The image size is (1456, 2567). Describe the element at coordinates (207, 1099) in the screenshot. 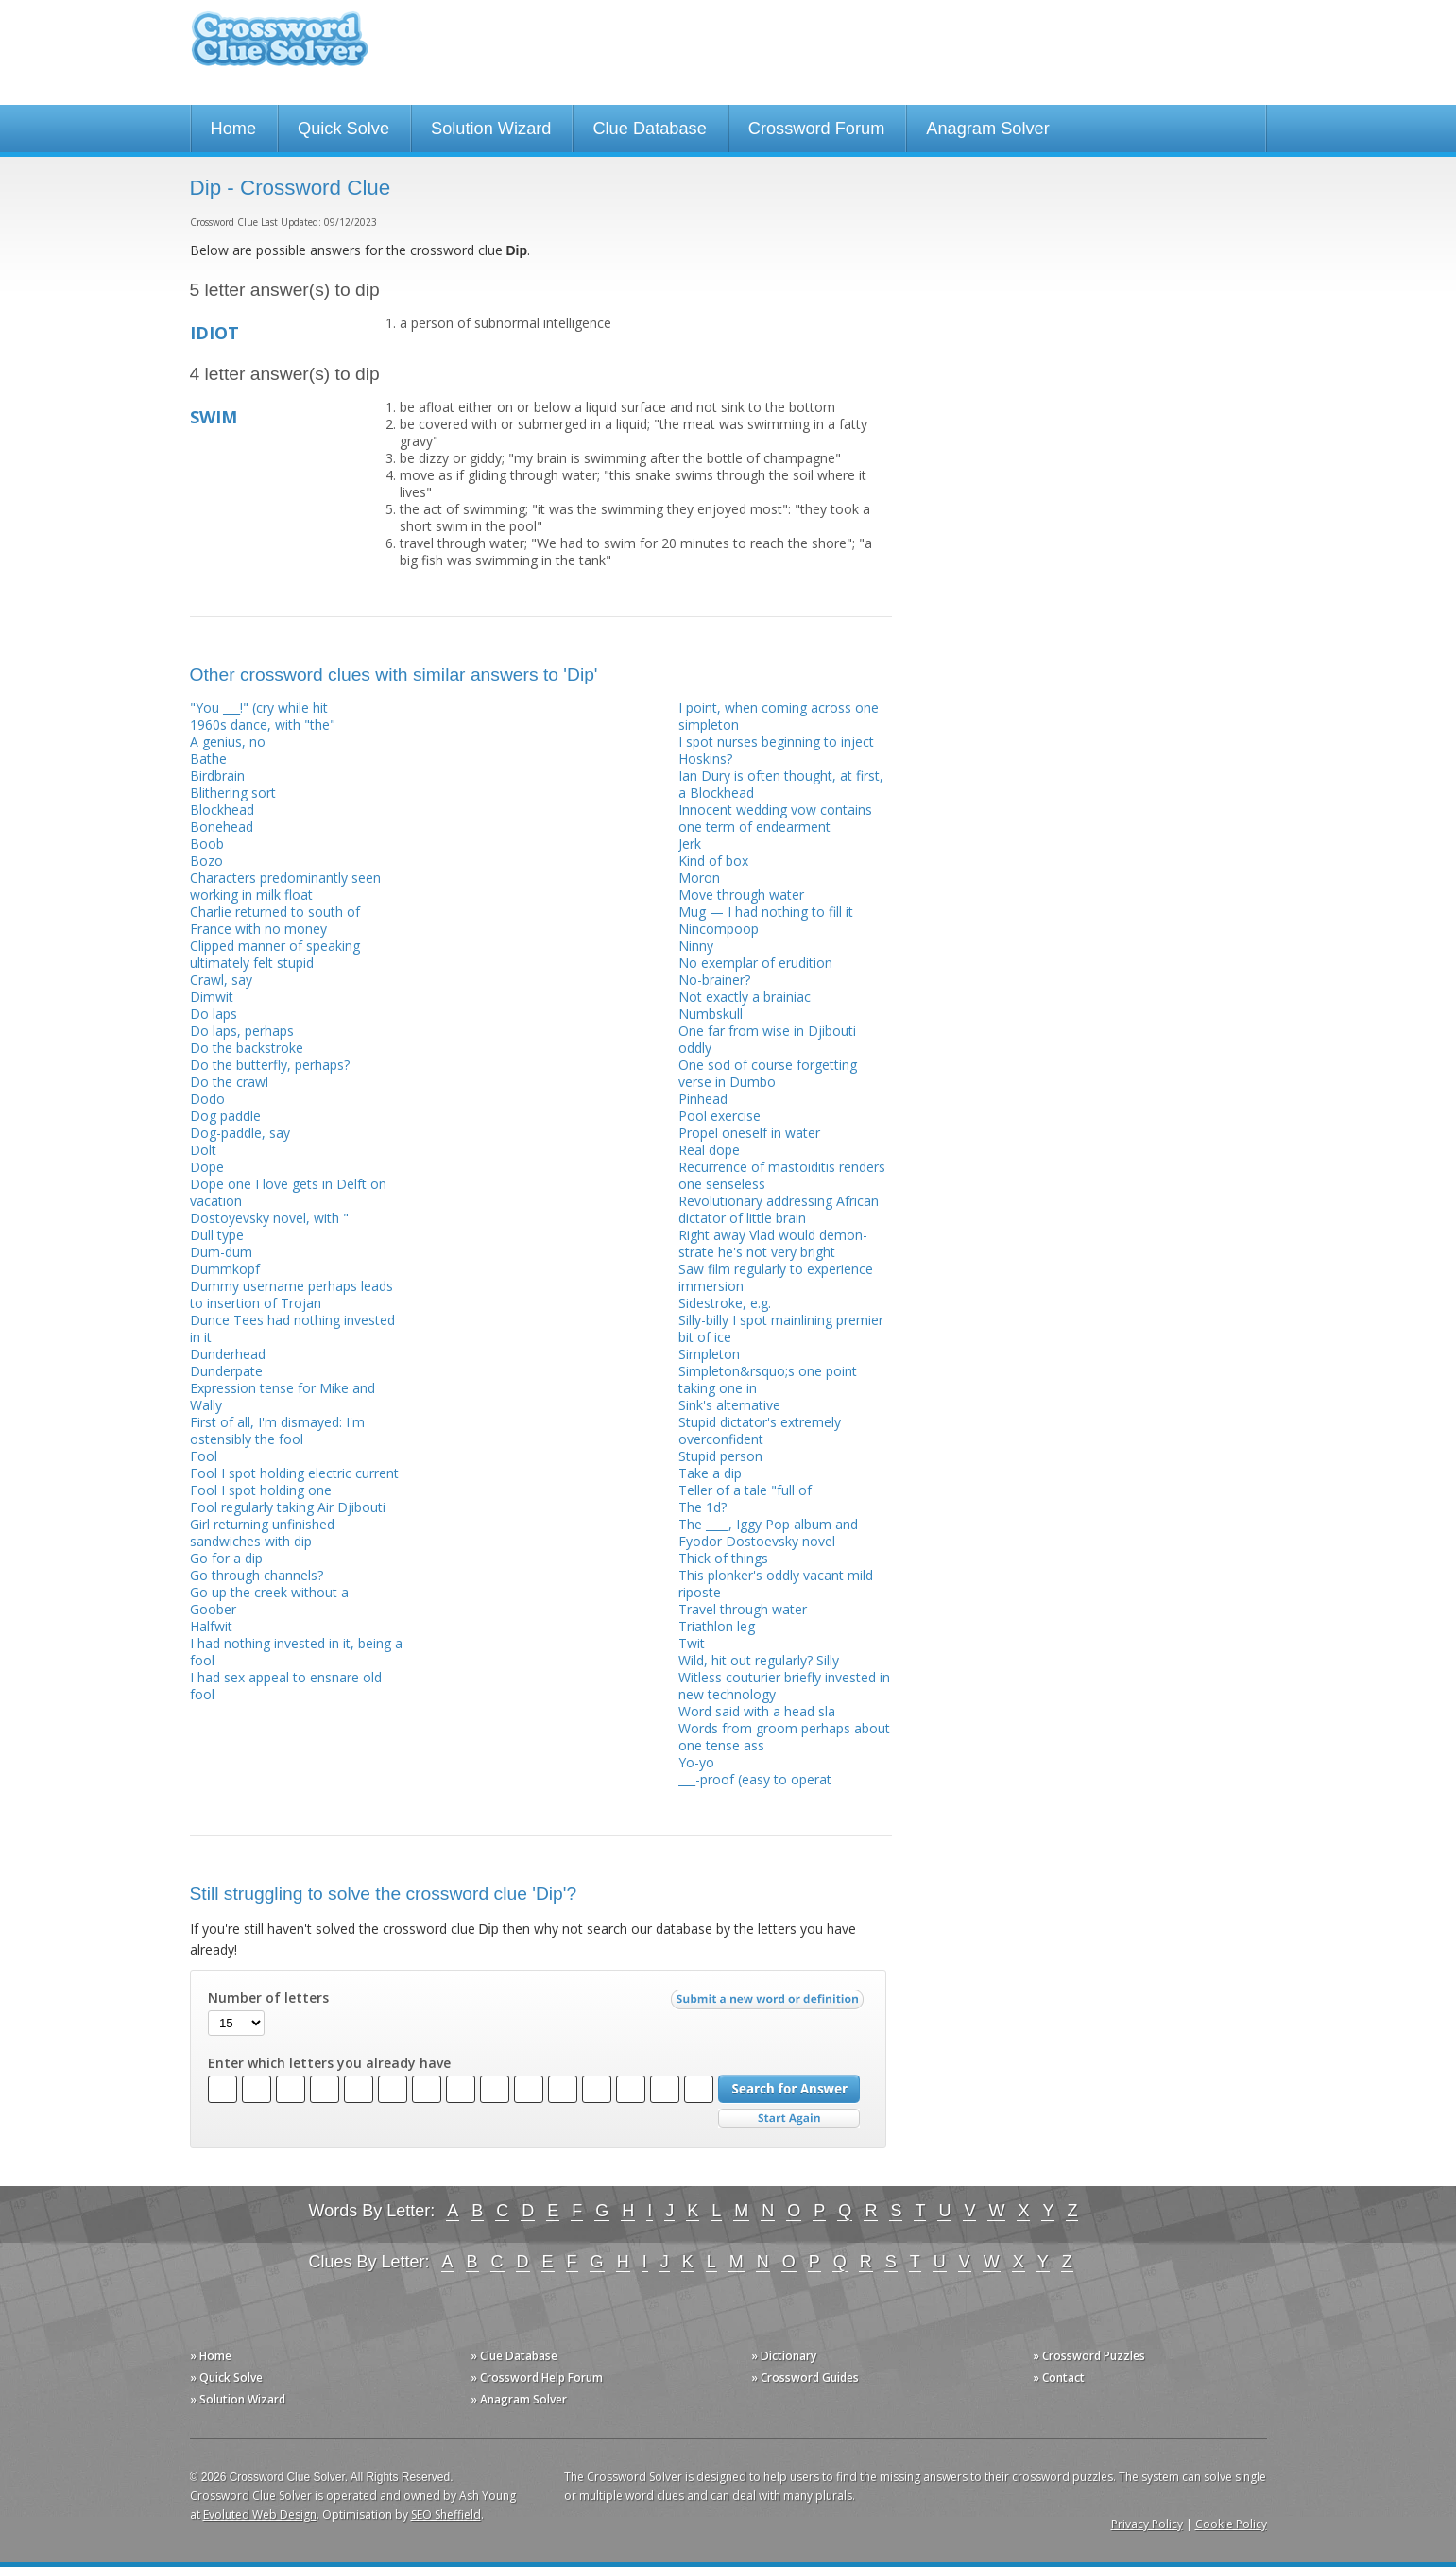

I see `Dodo` at that location.